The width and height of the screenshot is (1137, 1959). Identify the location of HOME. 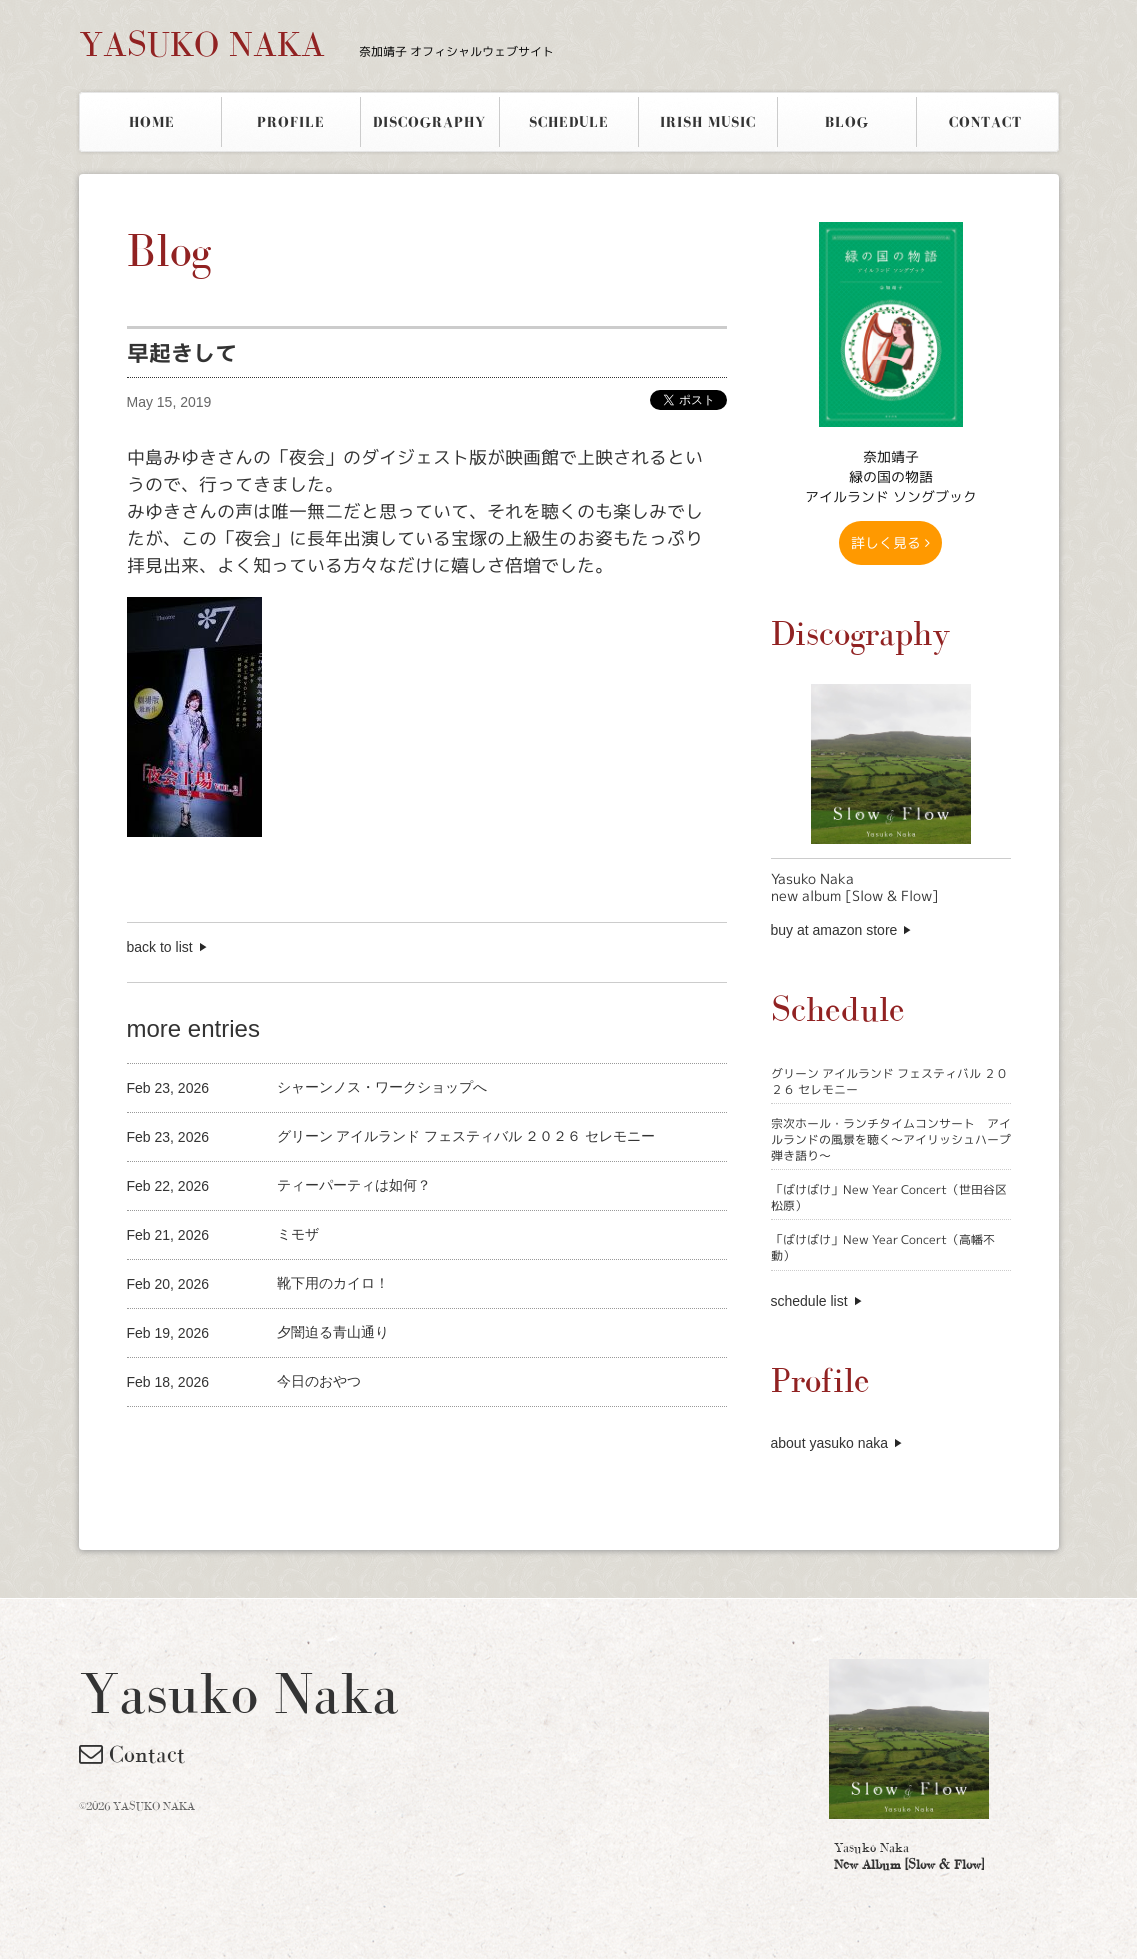
(152, 122).